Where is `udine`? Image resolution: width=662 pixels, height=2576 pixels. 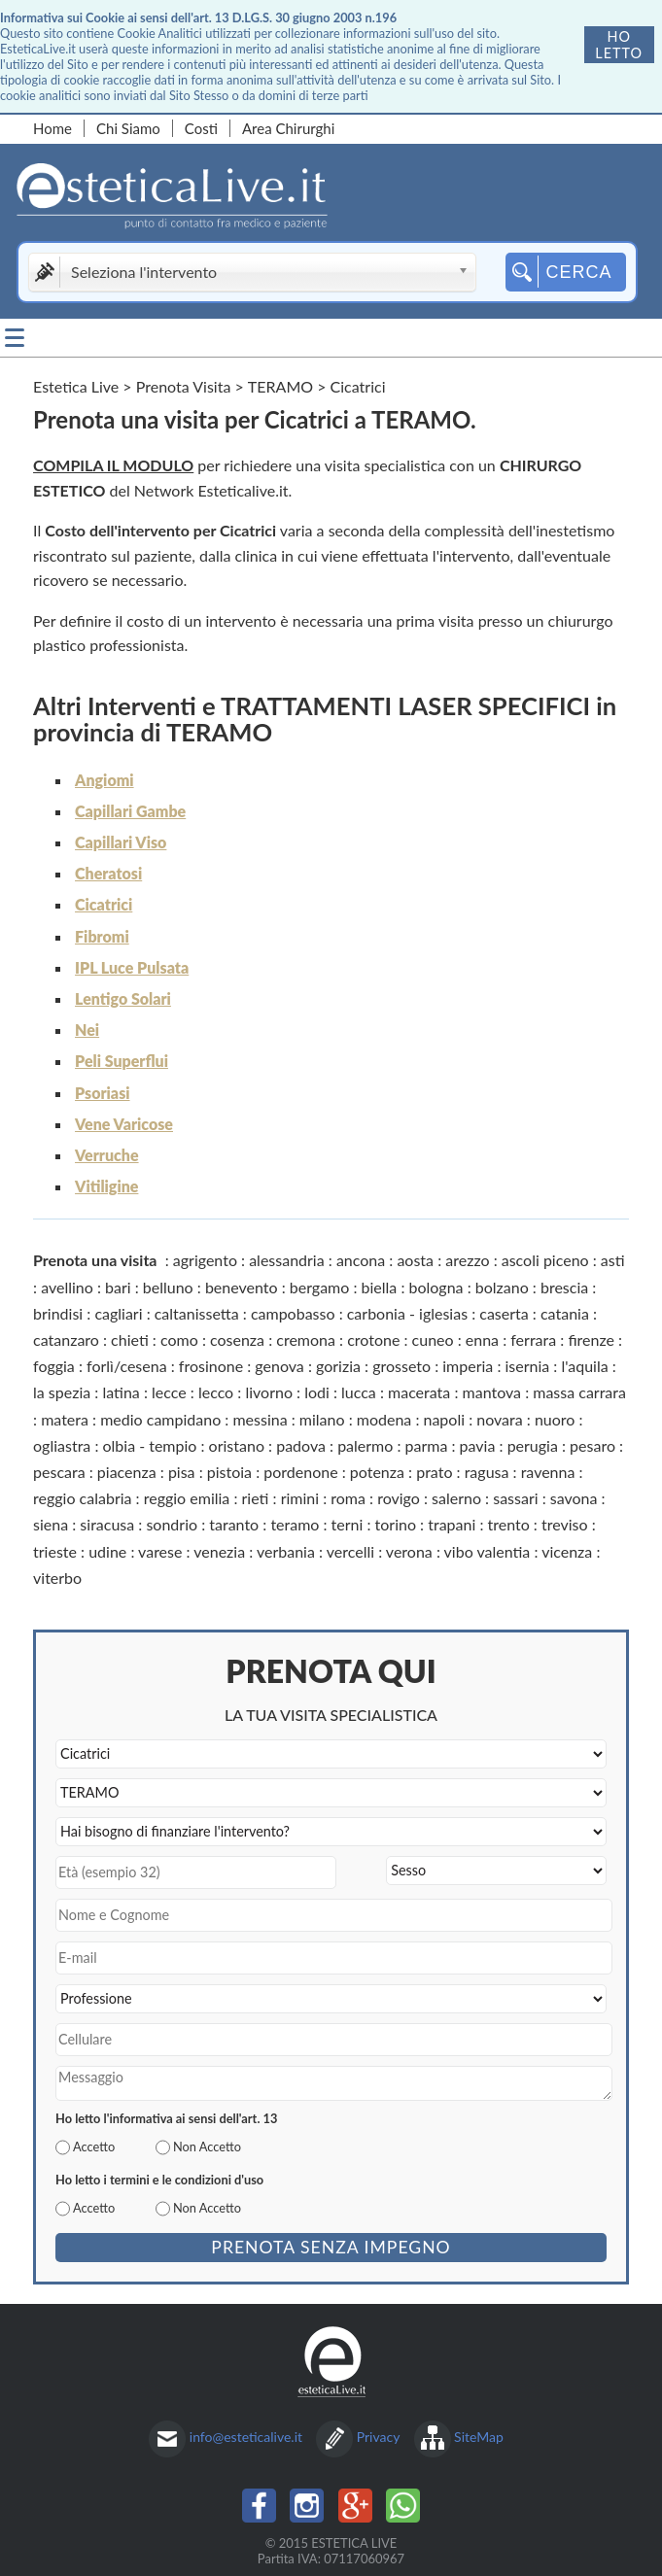 udine is located at coordinates (107, 1551).